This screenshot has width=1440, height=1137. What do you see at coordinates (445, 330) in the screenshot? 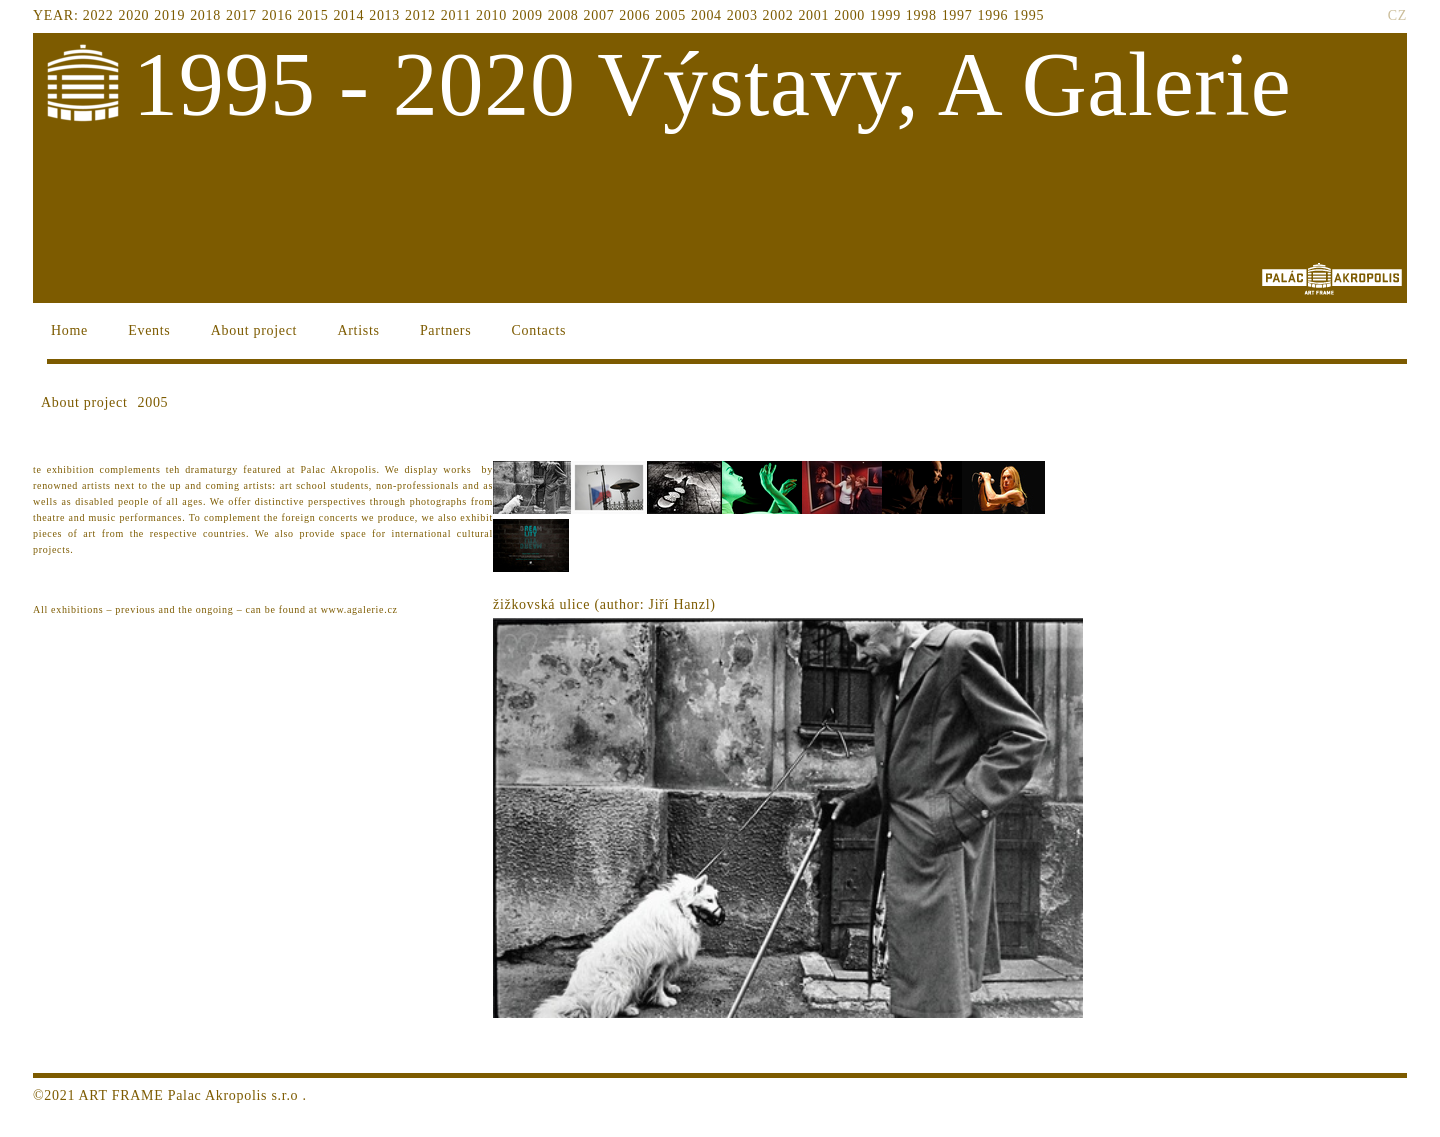
I see `Partners` at bounding box center [445, 330].